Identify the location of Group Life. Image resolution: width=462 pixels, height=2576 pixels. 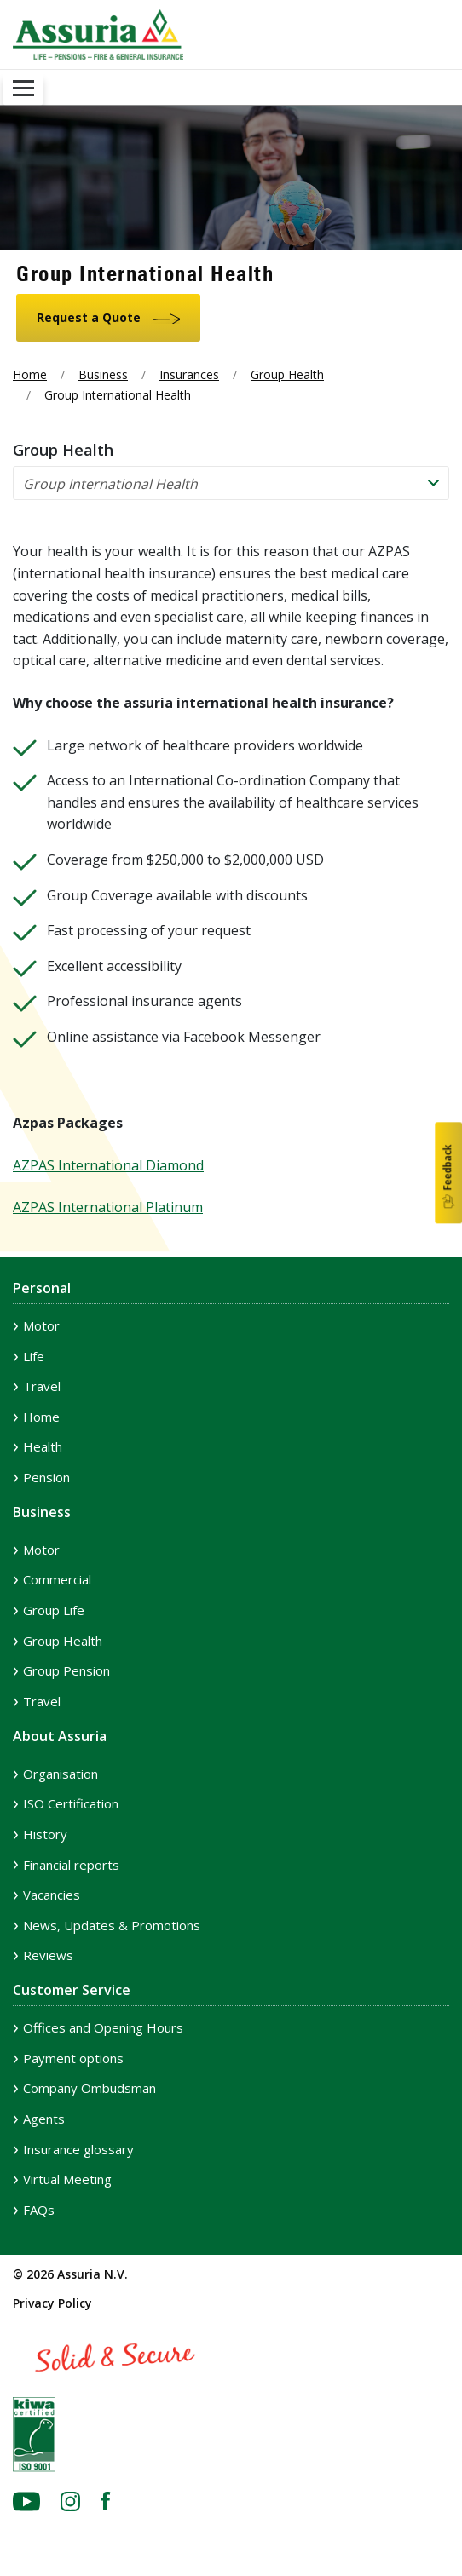
(53, 1610).